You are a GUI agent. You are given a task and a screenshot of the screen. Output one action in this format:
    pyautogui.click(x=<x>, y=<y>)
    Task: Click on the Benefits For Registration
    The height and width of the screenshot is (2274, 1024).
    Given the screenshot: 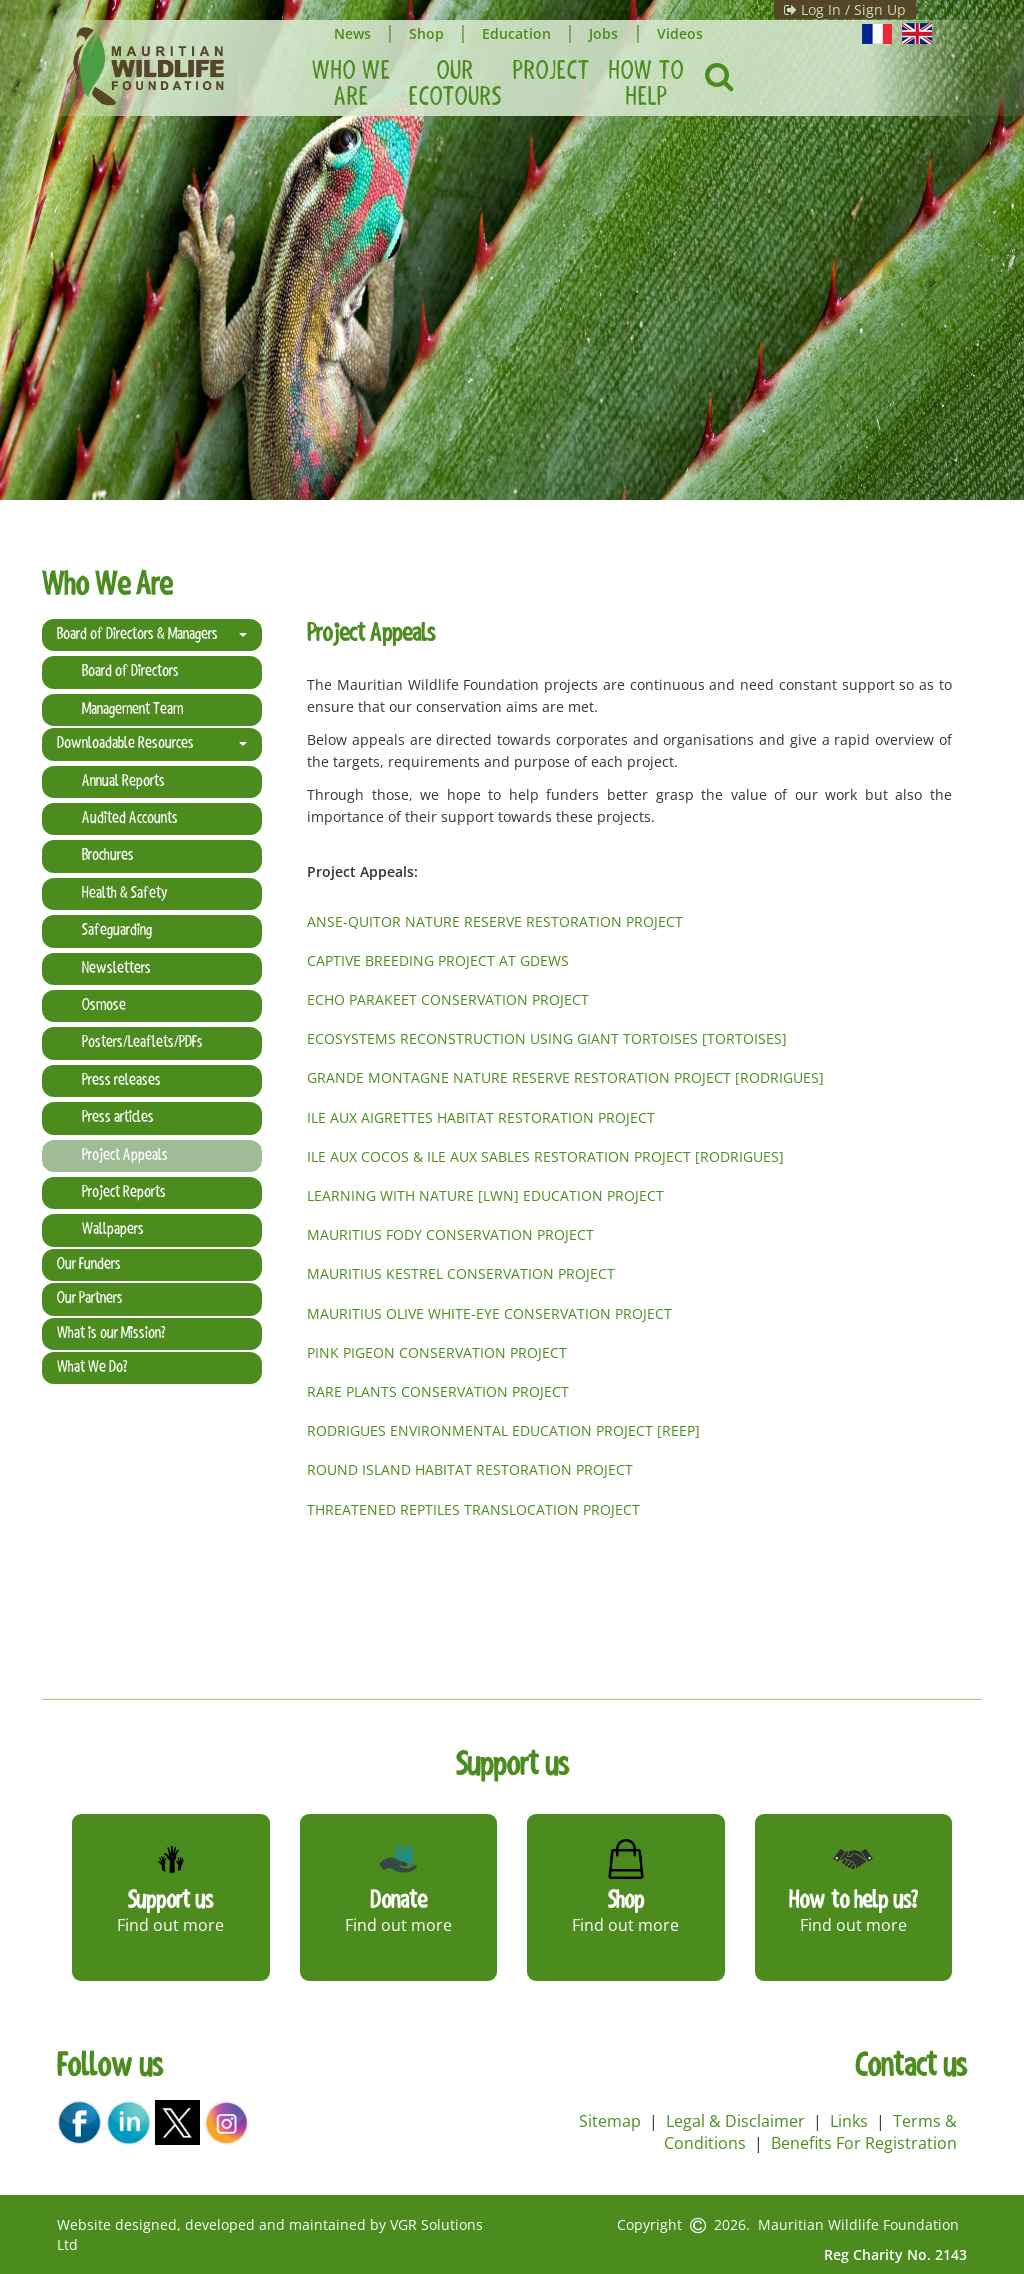 What is the action you would take?
    pyautogui.click(x=864, y=2143)
    